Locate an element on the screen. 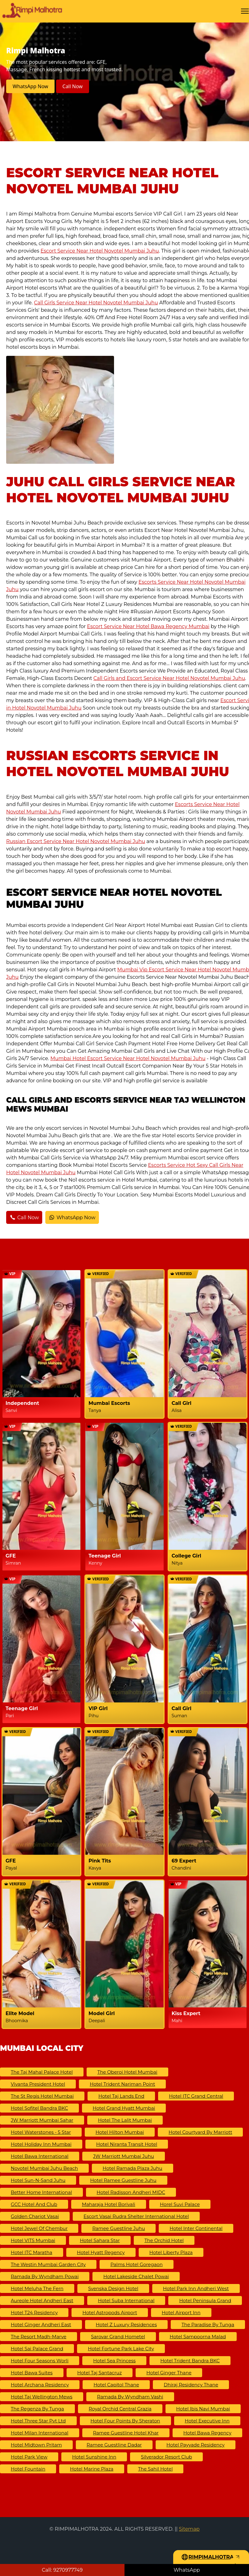 The height and width of the screenshot is (2576, 249). Sitemap is located at coordinates (189, 2529).